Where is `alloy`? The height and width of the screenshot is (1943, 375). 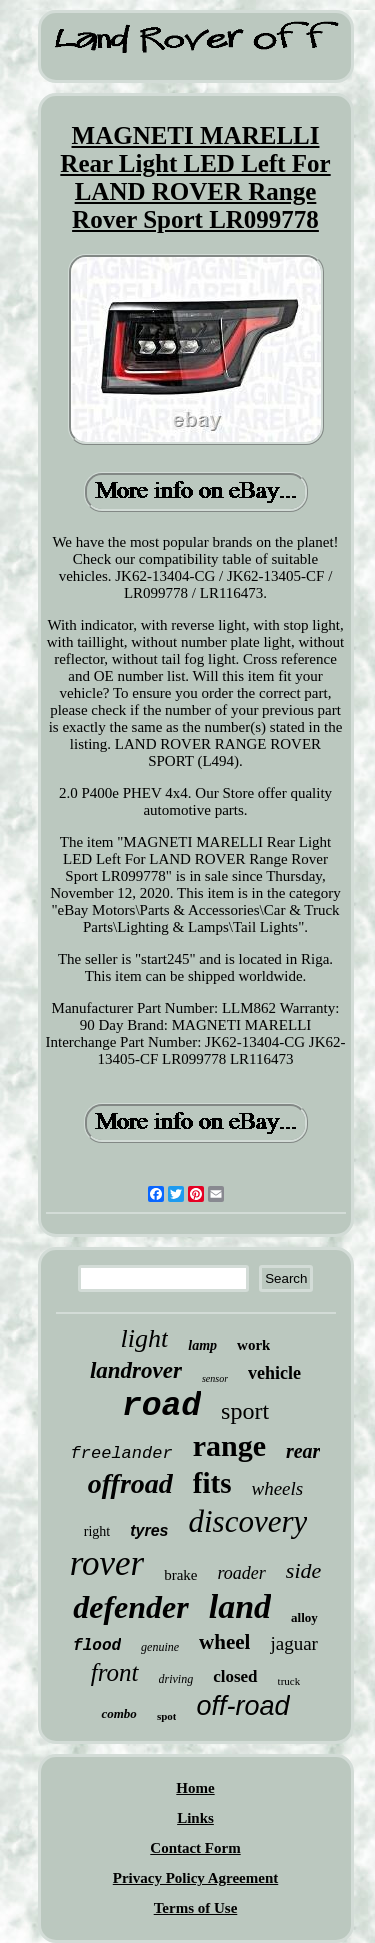 alloy is located at coordinates (304, 1617).